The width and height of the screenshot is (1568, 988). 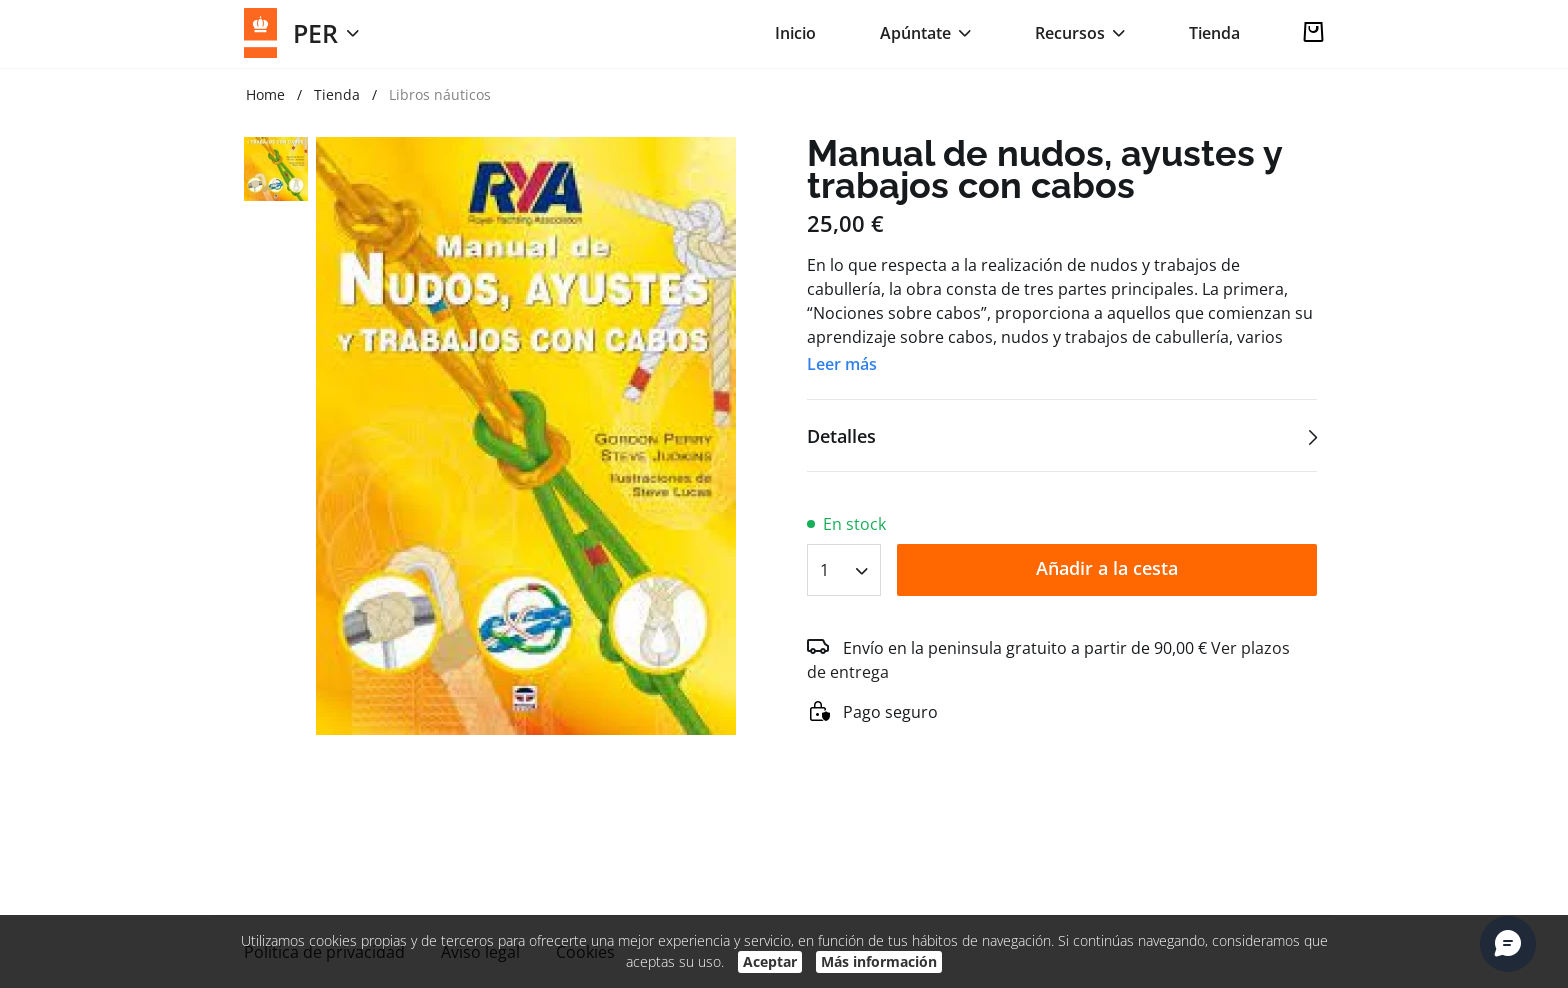 What do you see at coordinates (795, 33) in the screenshot?
I see `Inicio` at bounding box center [795, 33].